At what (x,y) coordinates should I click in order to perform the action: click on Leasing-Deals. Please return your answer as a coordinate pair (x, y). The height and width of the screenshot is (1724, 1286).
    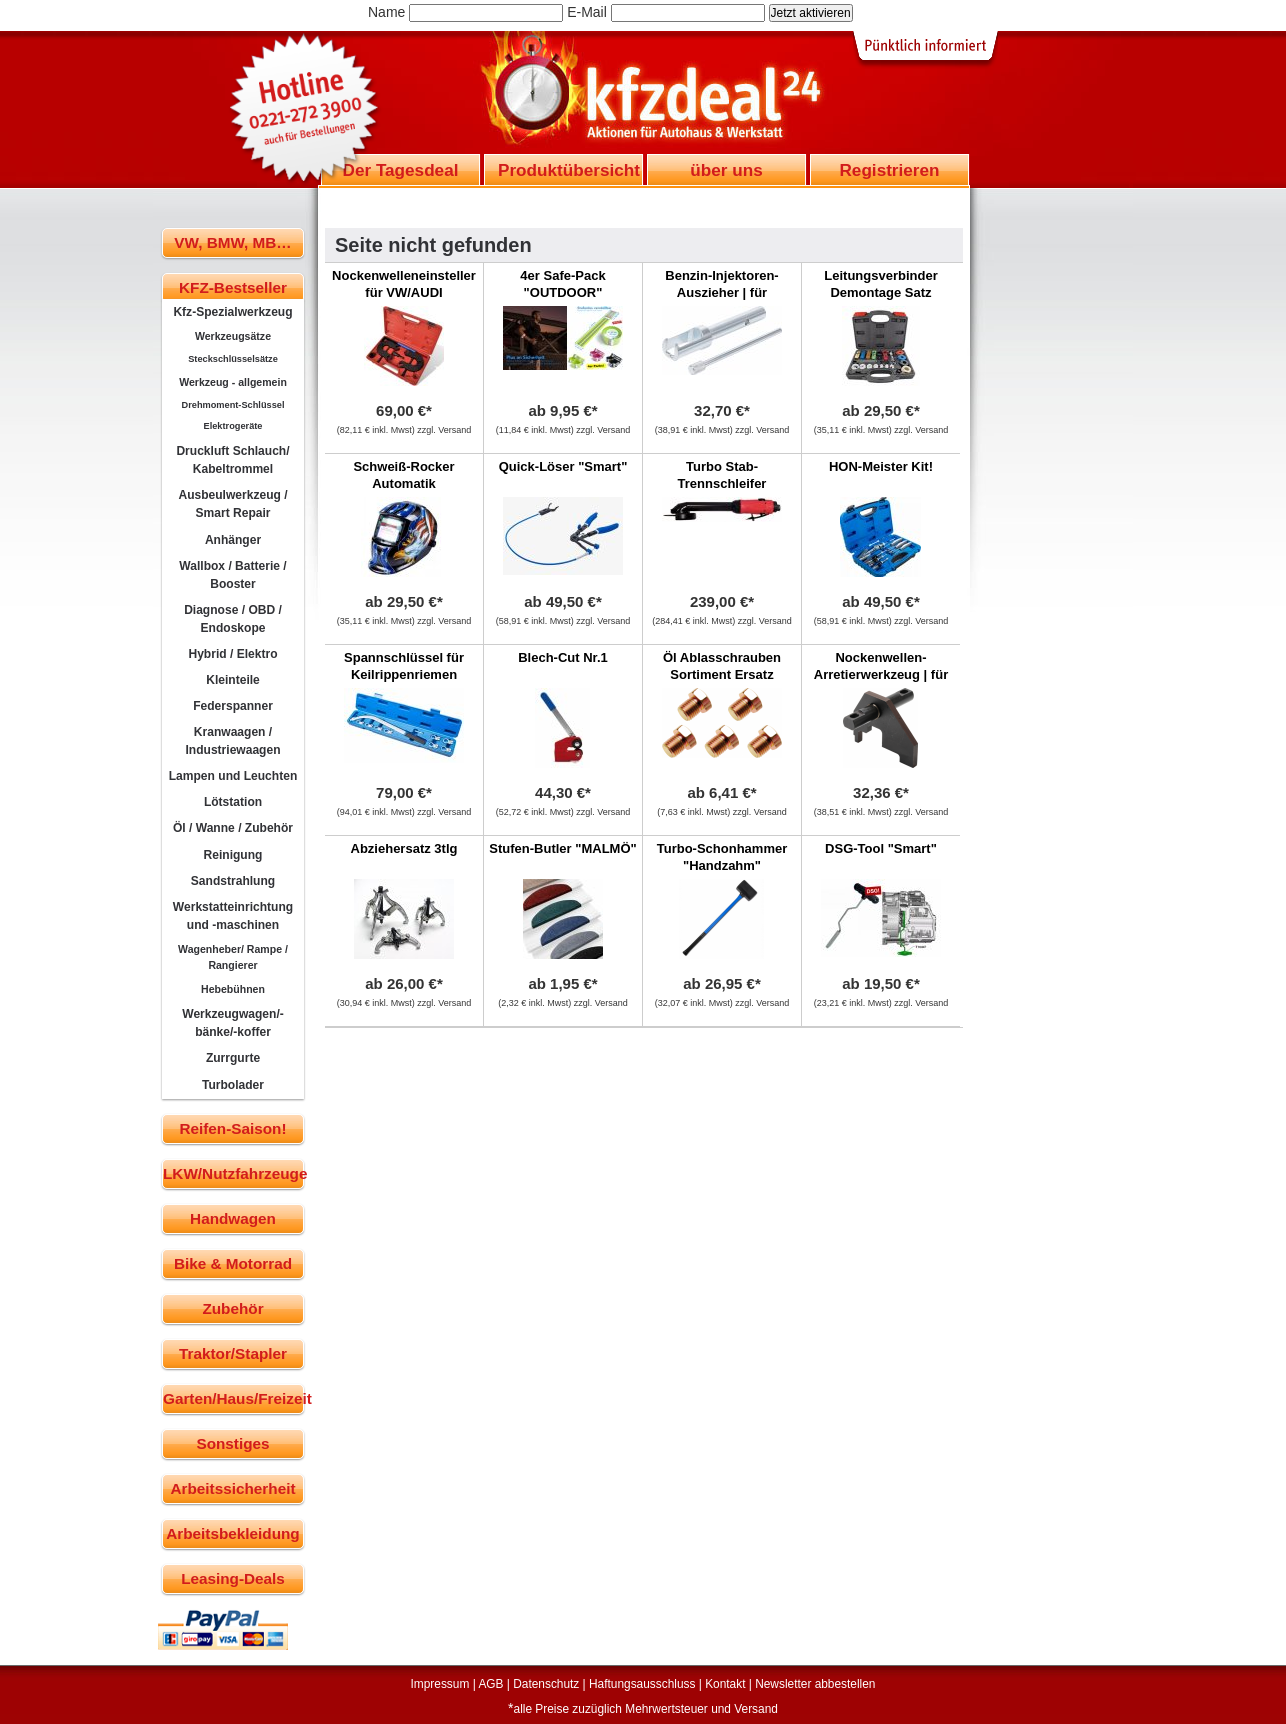
    Looking at the image, I should click on (233, 1578).